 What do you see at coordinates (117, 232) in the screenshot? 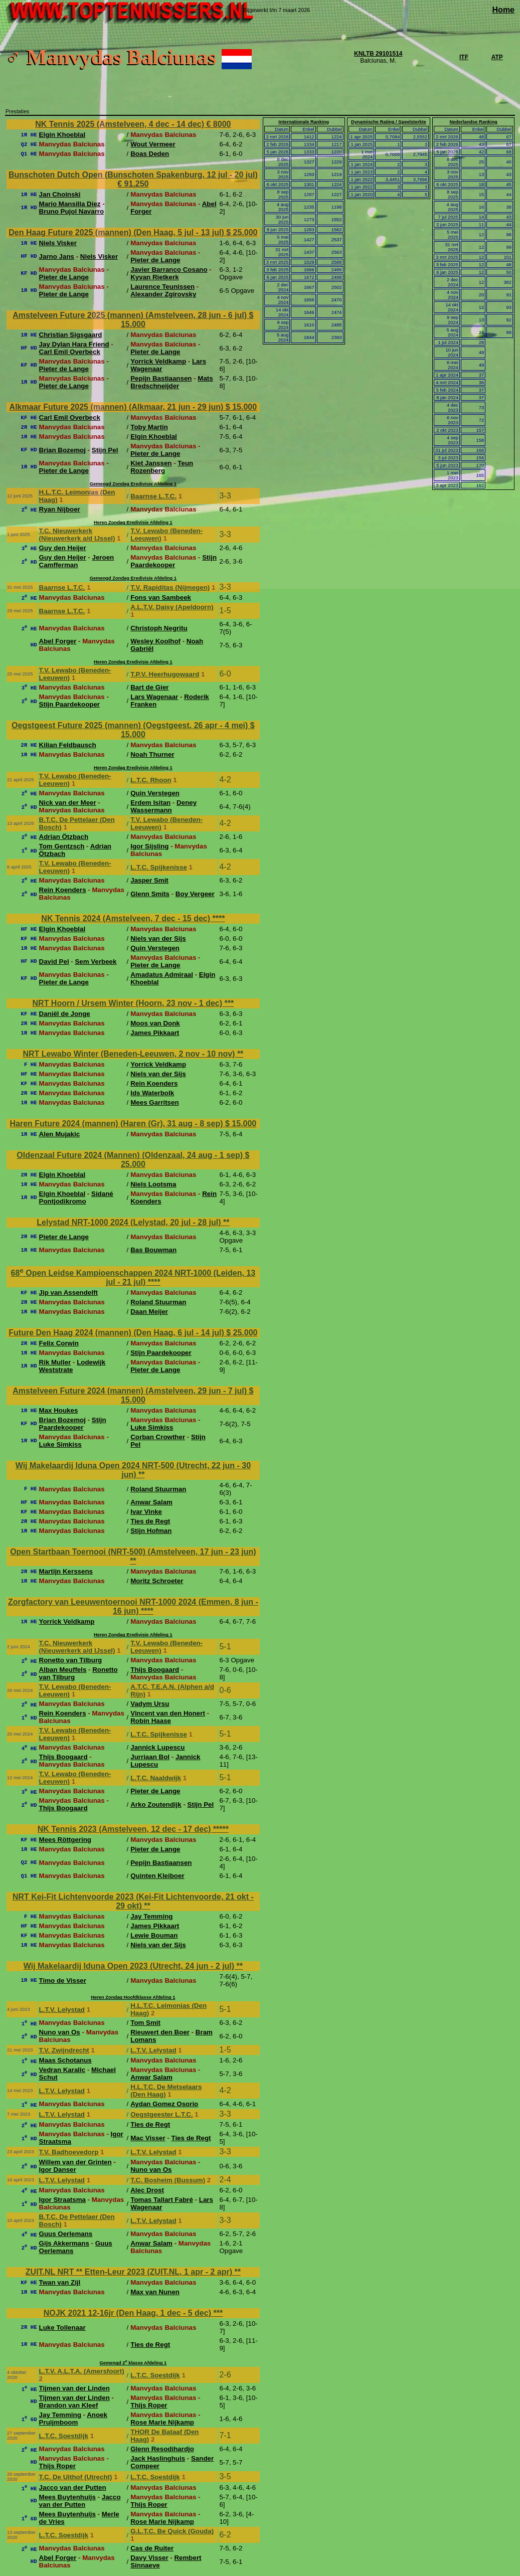
I see `Den Haag Future 2025 (mannen) (Den Haag, 5 jul - 13 jul)` at bounding box center [117, 232].